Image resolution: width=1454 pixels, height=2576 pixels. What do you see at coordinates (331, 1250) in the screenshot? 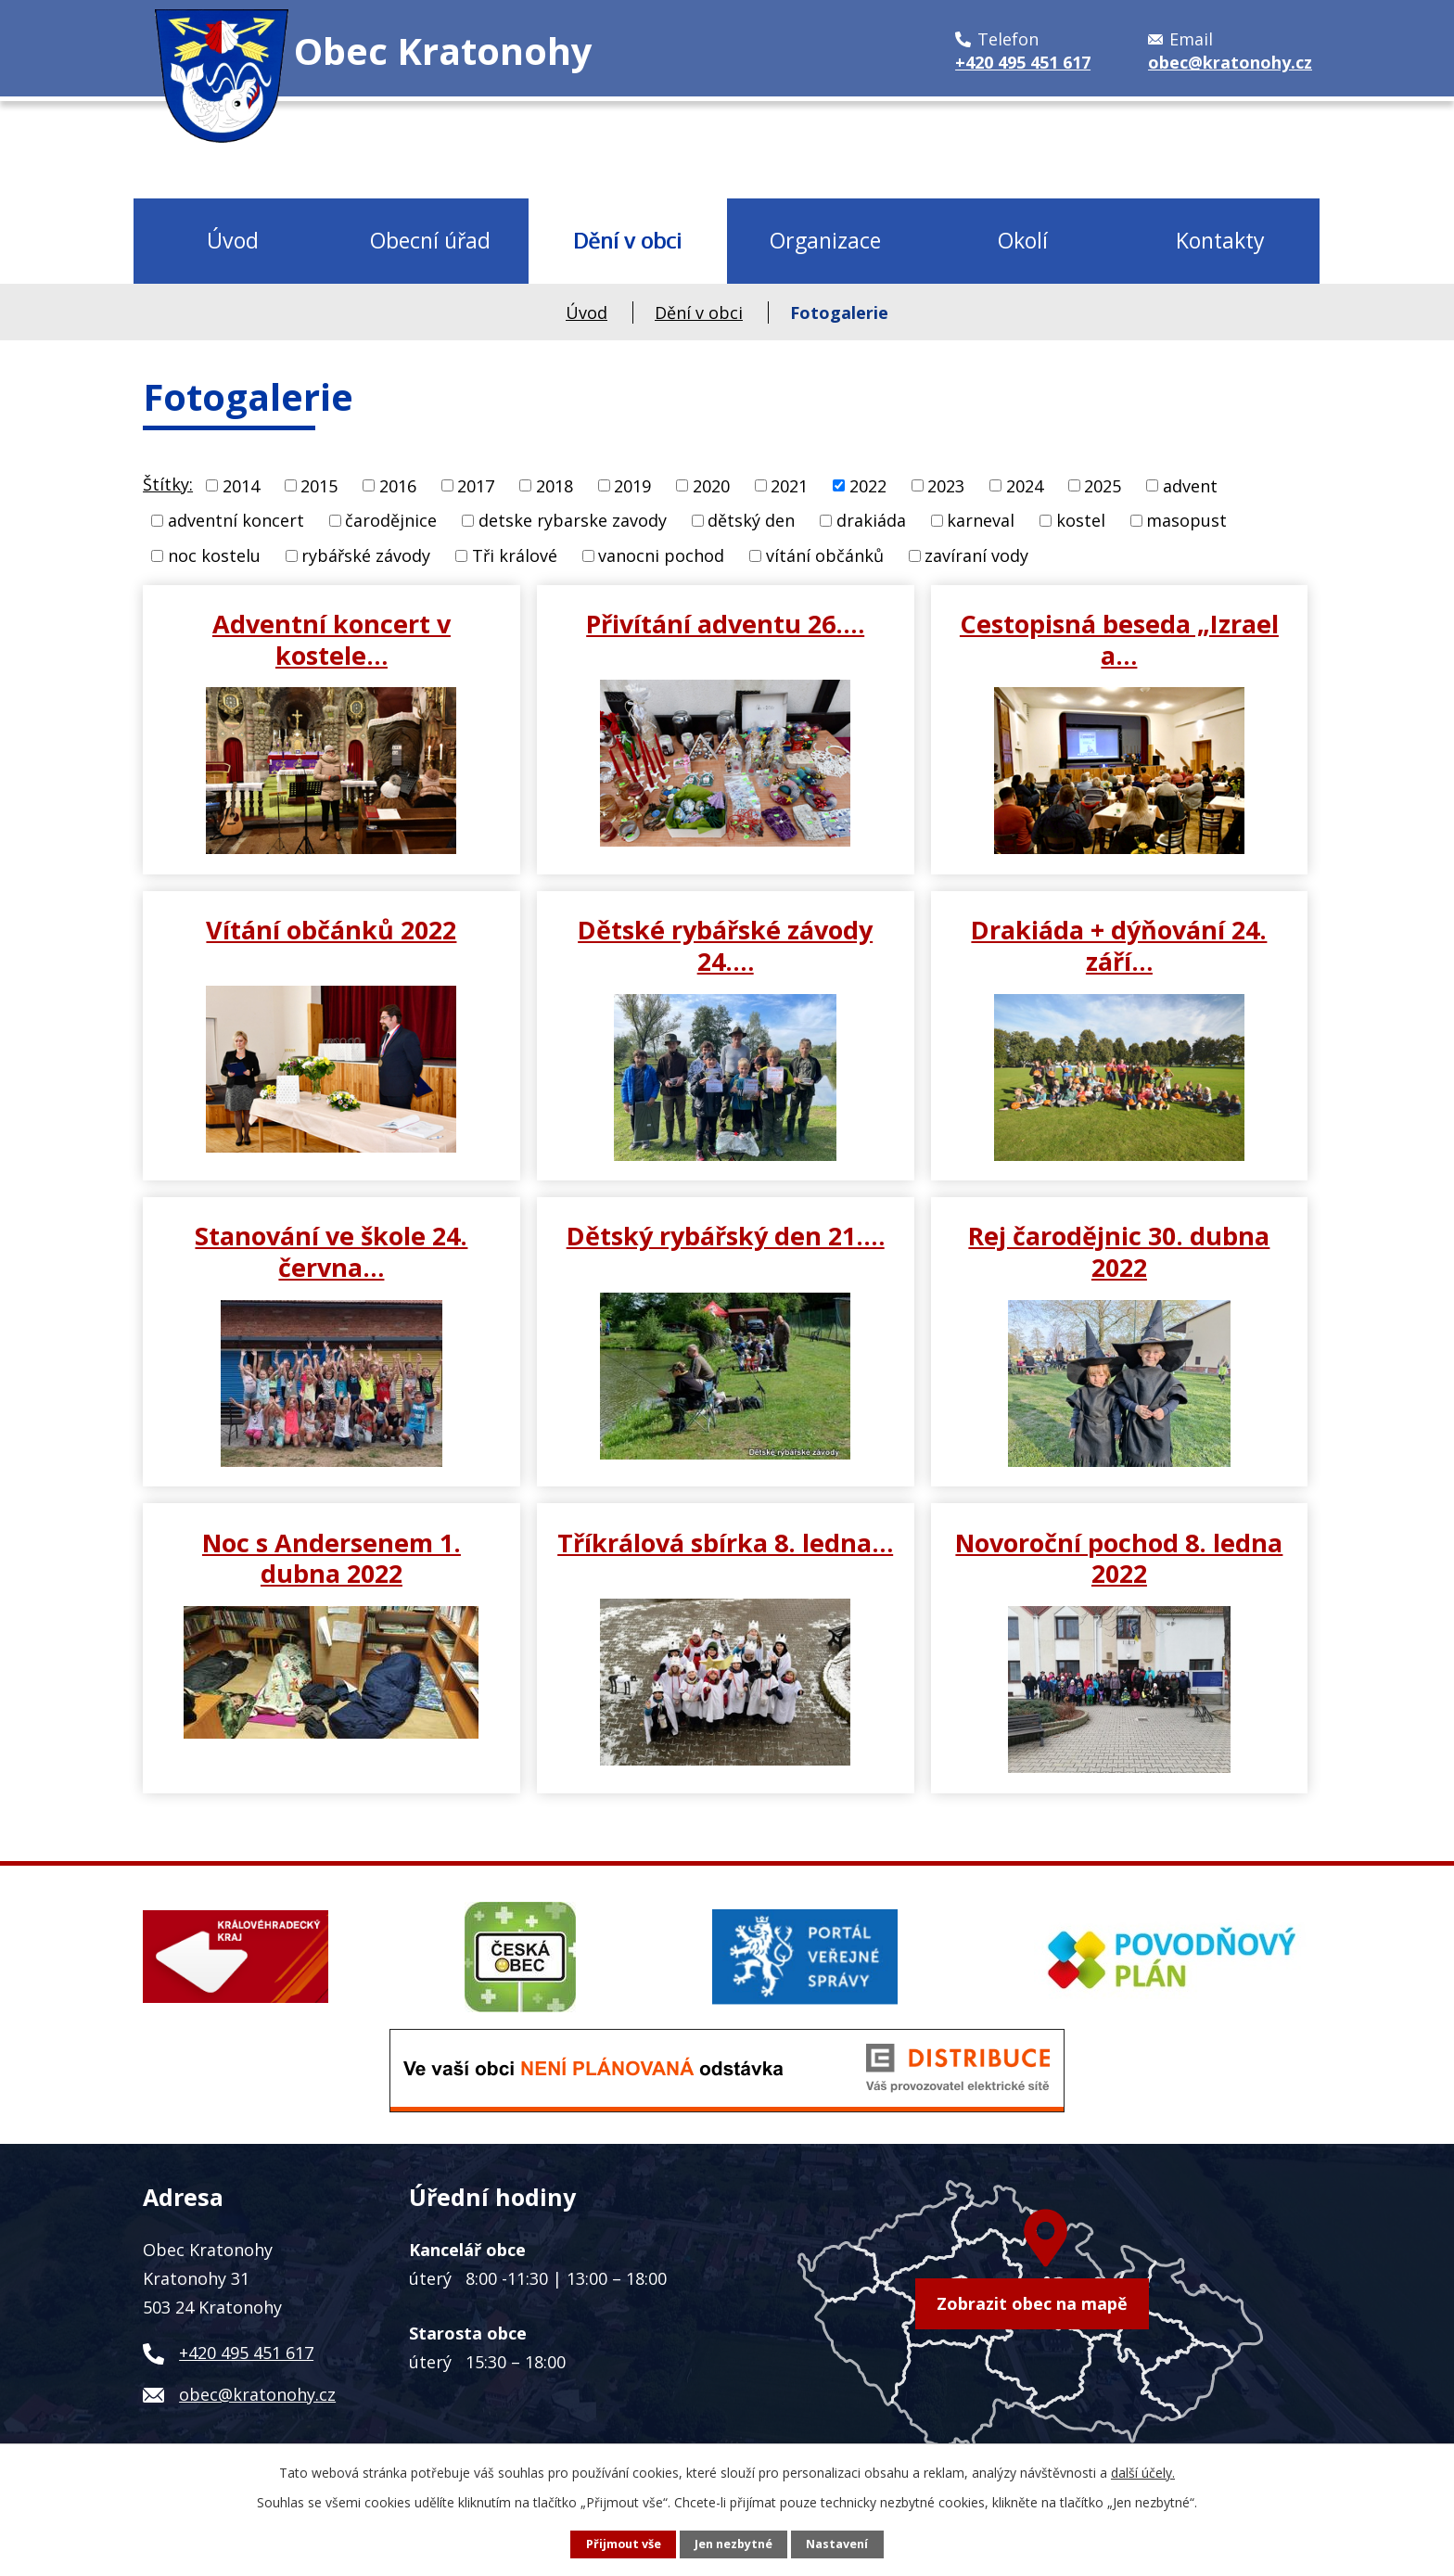
I see `Stanování ve škole 24. června…` at bounding box center [331, 1250].